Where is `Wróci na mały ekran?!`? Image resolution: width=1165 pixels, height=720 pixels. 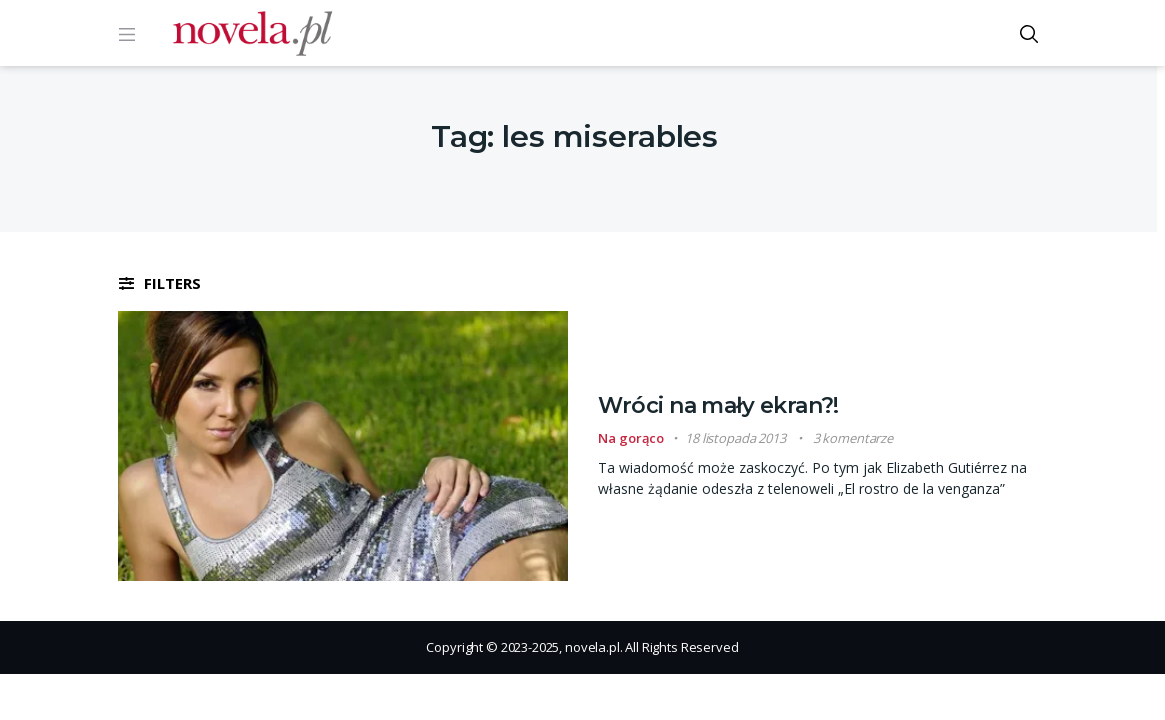
Wróci na mały ekran?! is located at coordinates (718, 405).